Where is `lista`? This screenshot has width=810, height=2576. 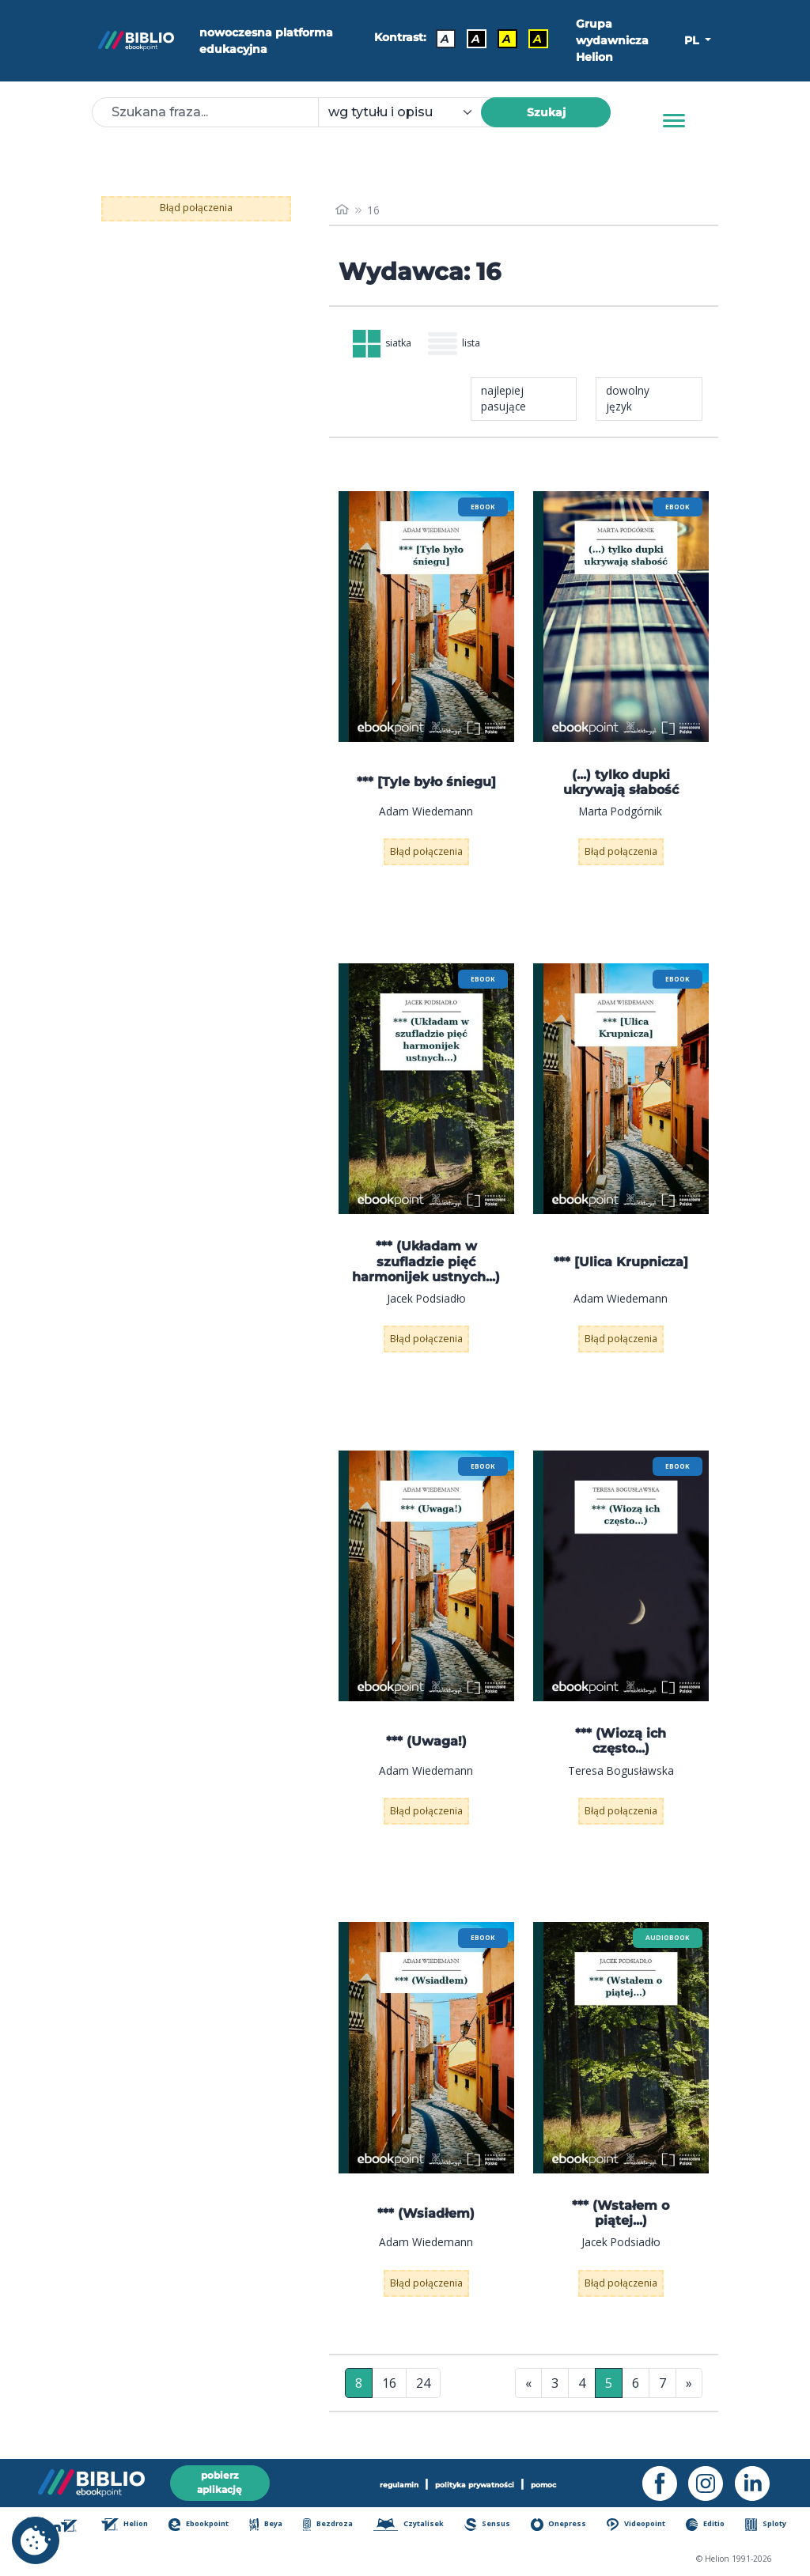
lista is located at coordinates (464, 346).